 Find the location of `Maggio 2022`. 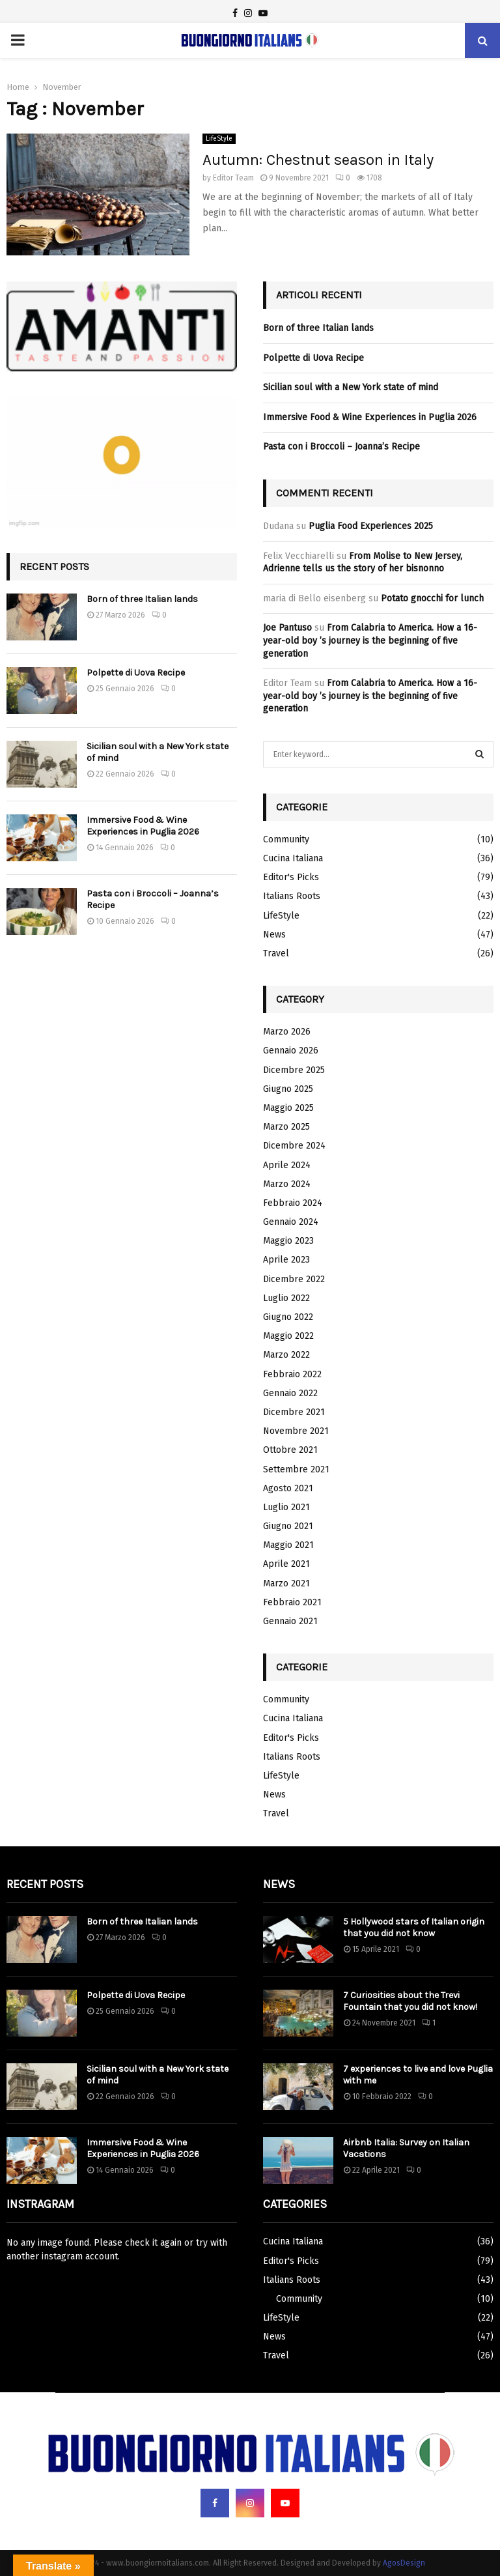

Maggio 2022 is located at coordinates (288, 1335).